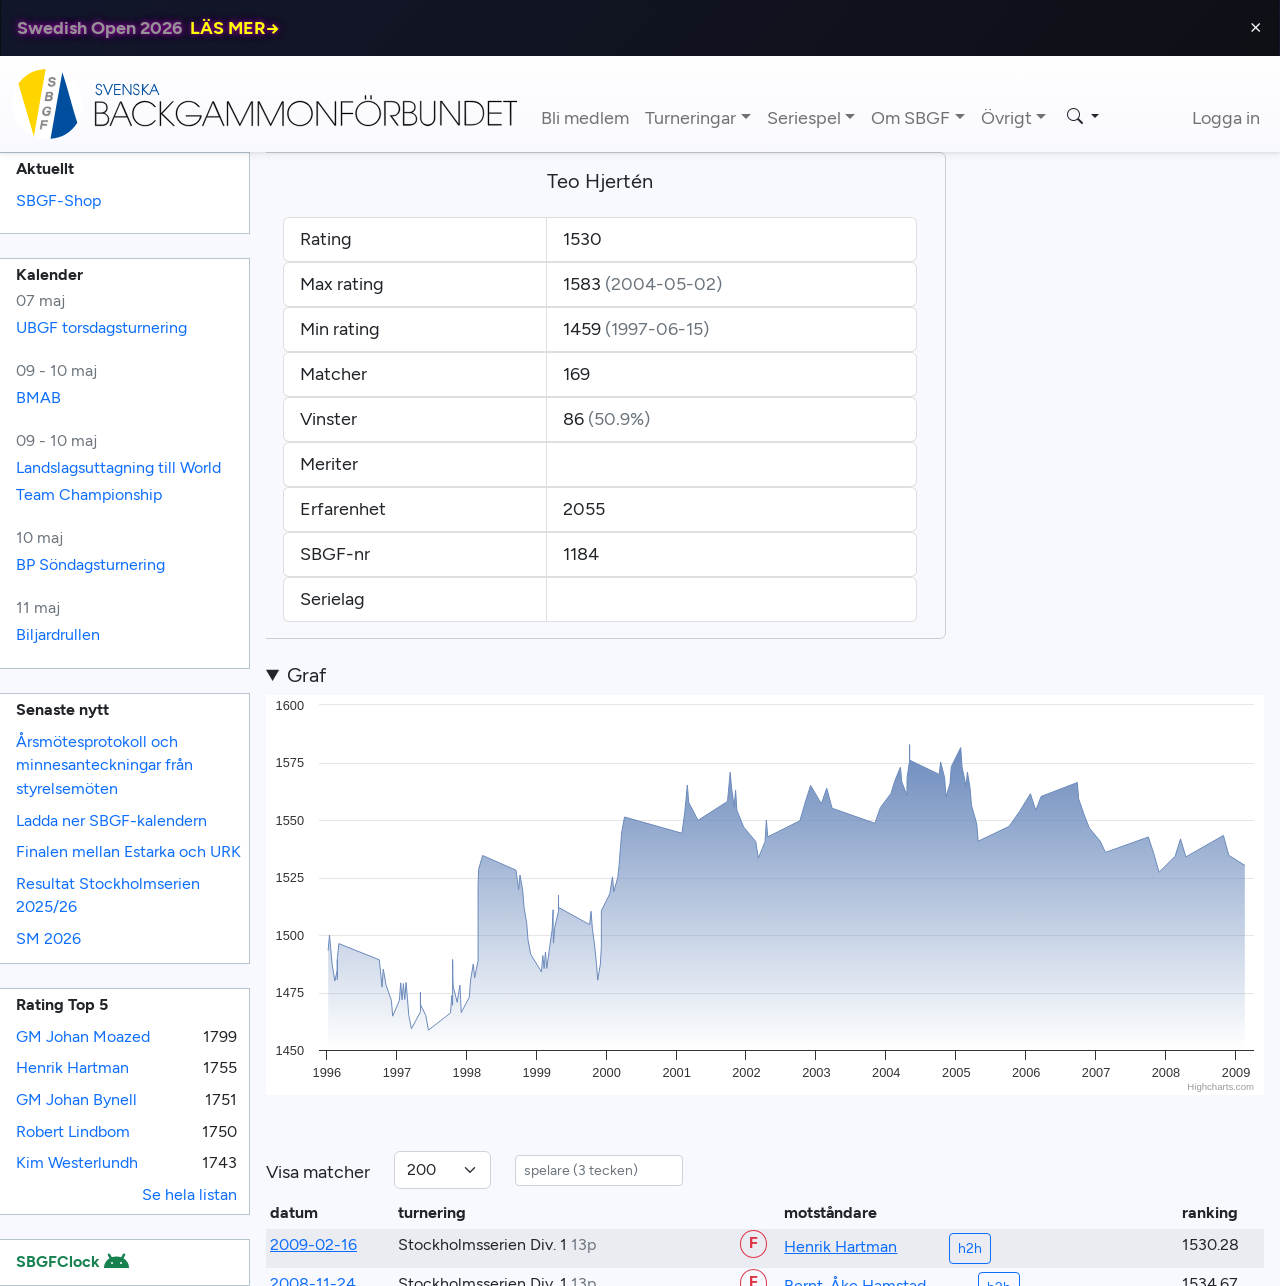 Image resolution: width=1280 pixels, height=1286 pixels. What do you see at coordinates (970, 1248) in the screenshot?
I see `h2h` at bounding box center [970, 1248].